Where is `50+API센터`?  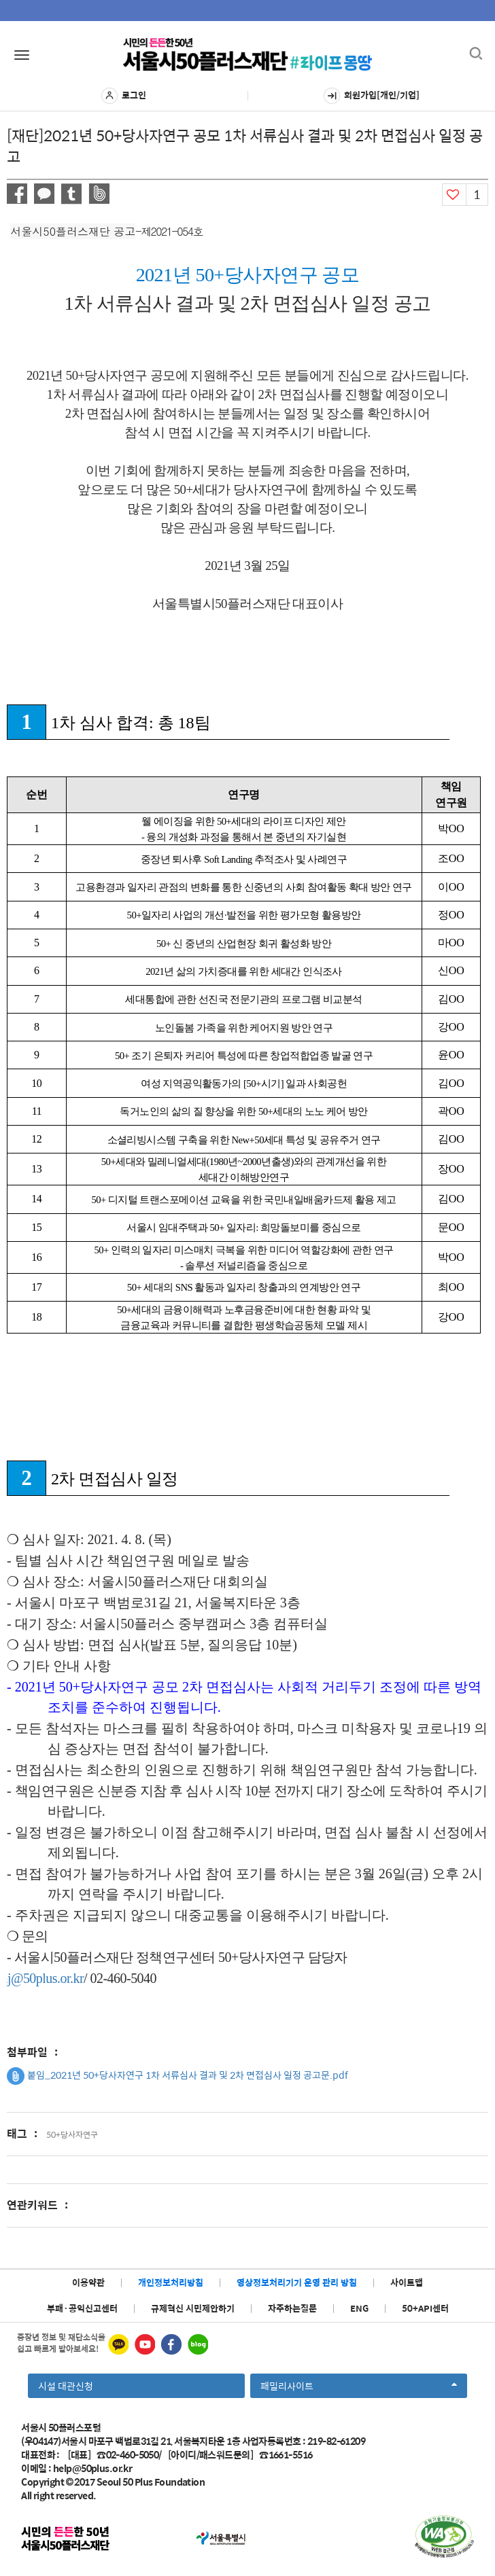
50+API센터 is located at coordinates (425, 2308).